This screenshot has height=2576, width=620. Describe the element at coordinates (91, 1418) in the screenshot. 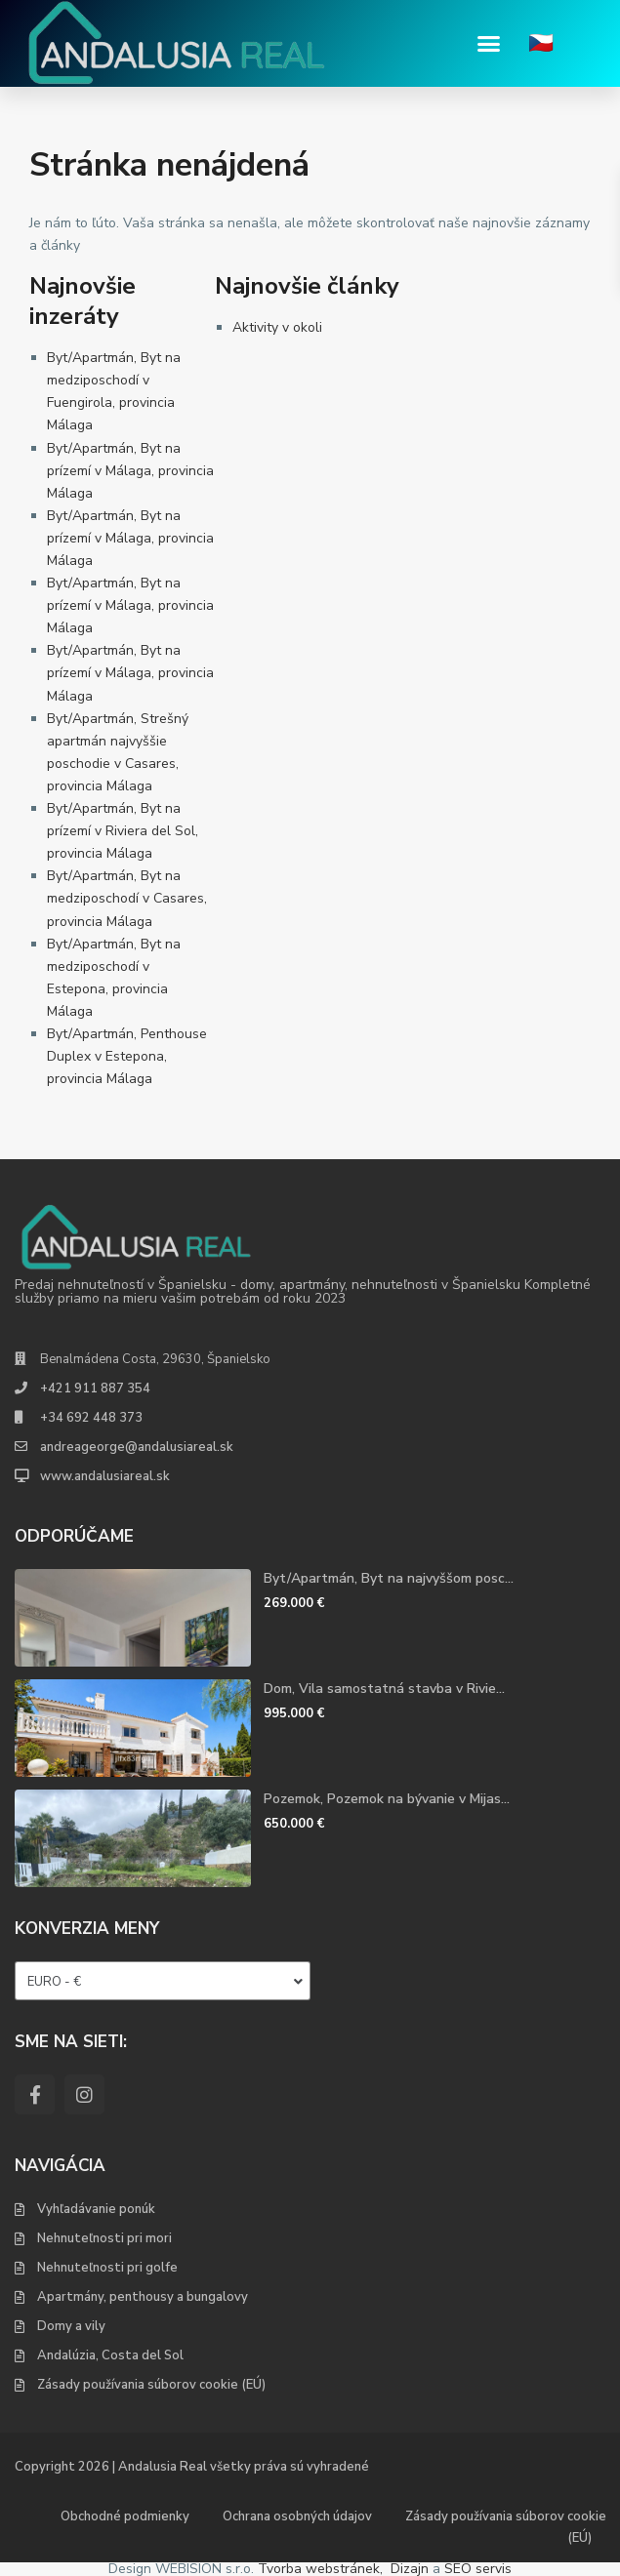

I see `+34 692 448 373` at that location.